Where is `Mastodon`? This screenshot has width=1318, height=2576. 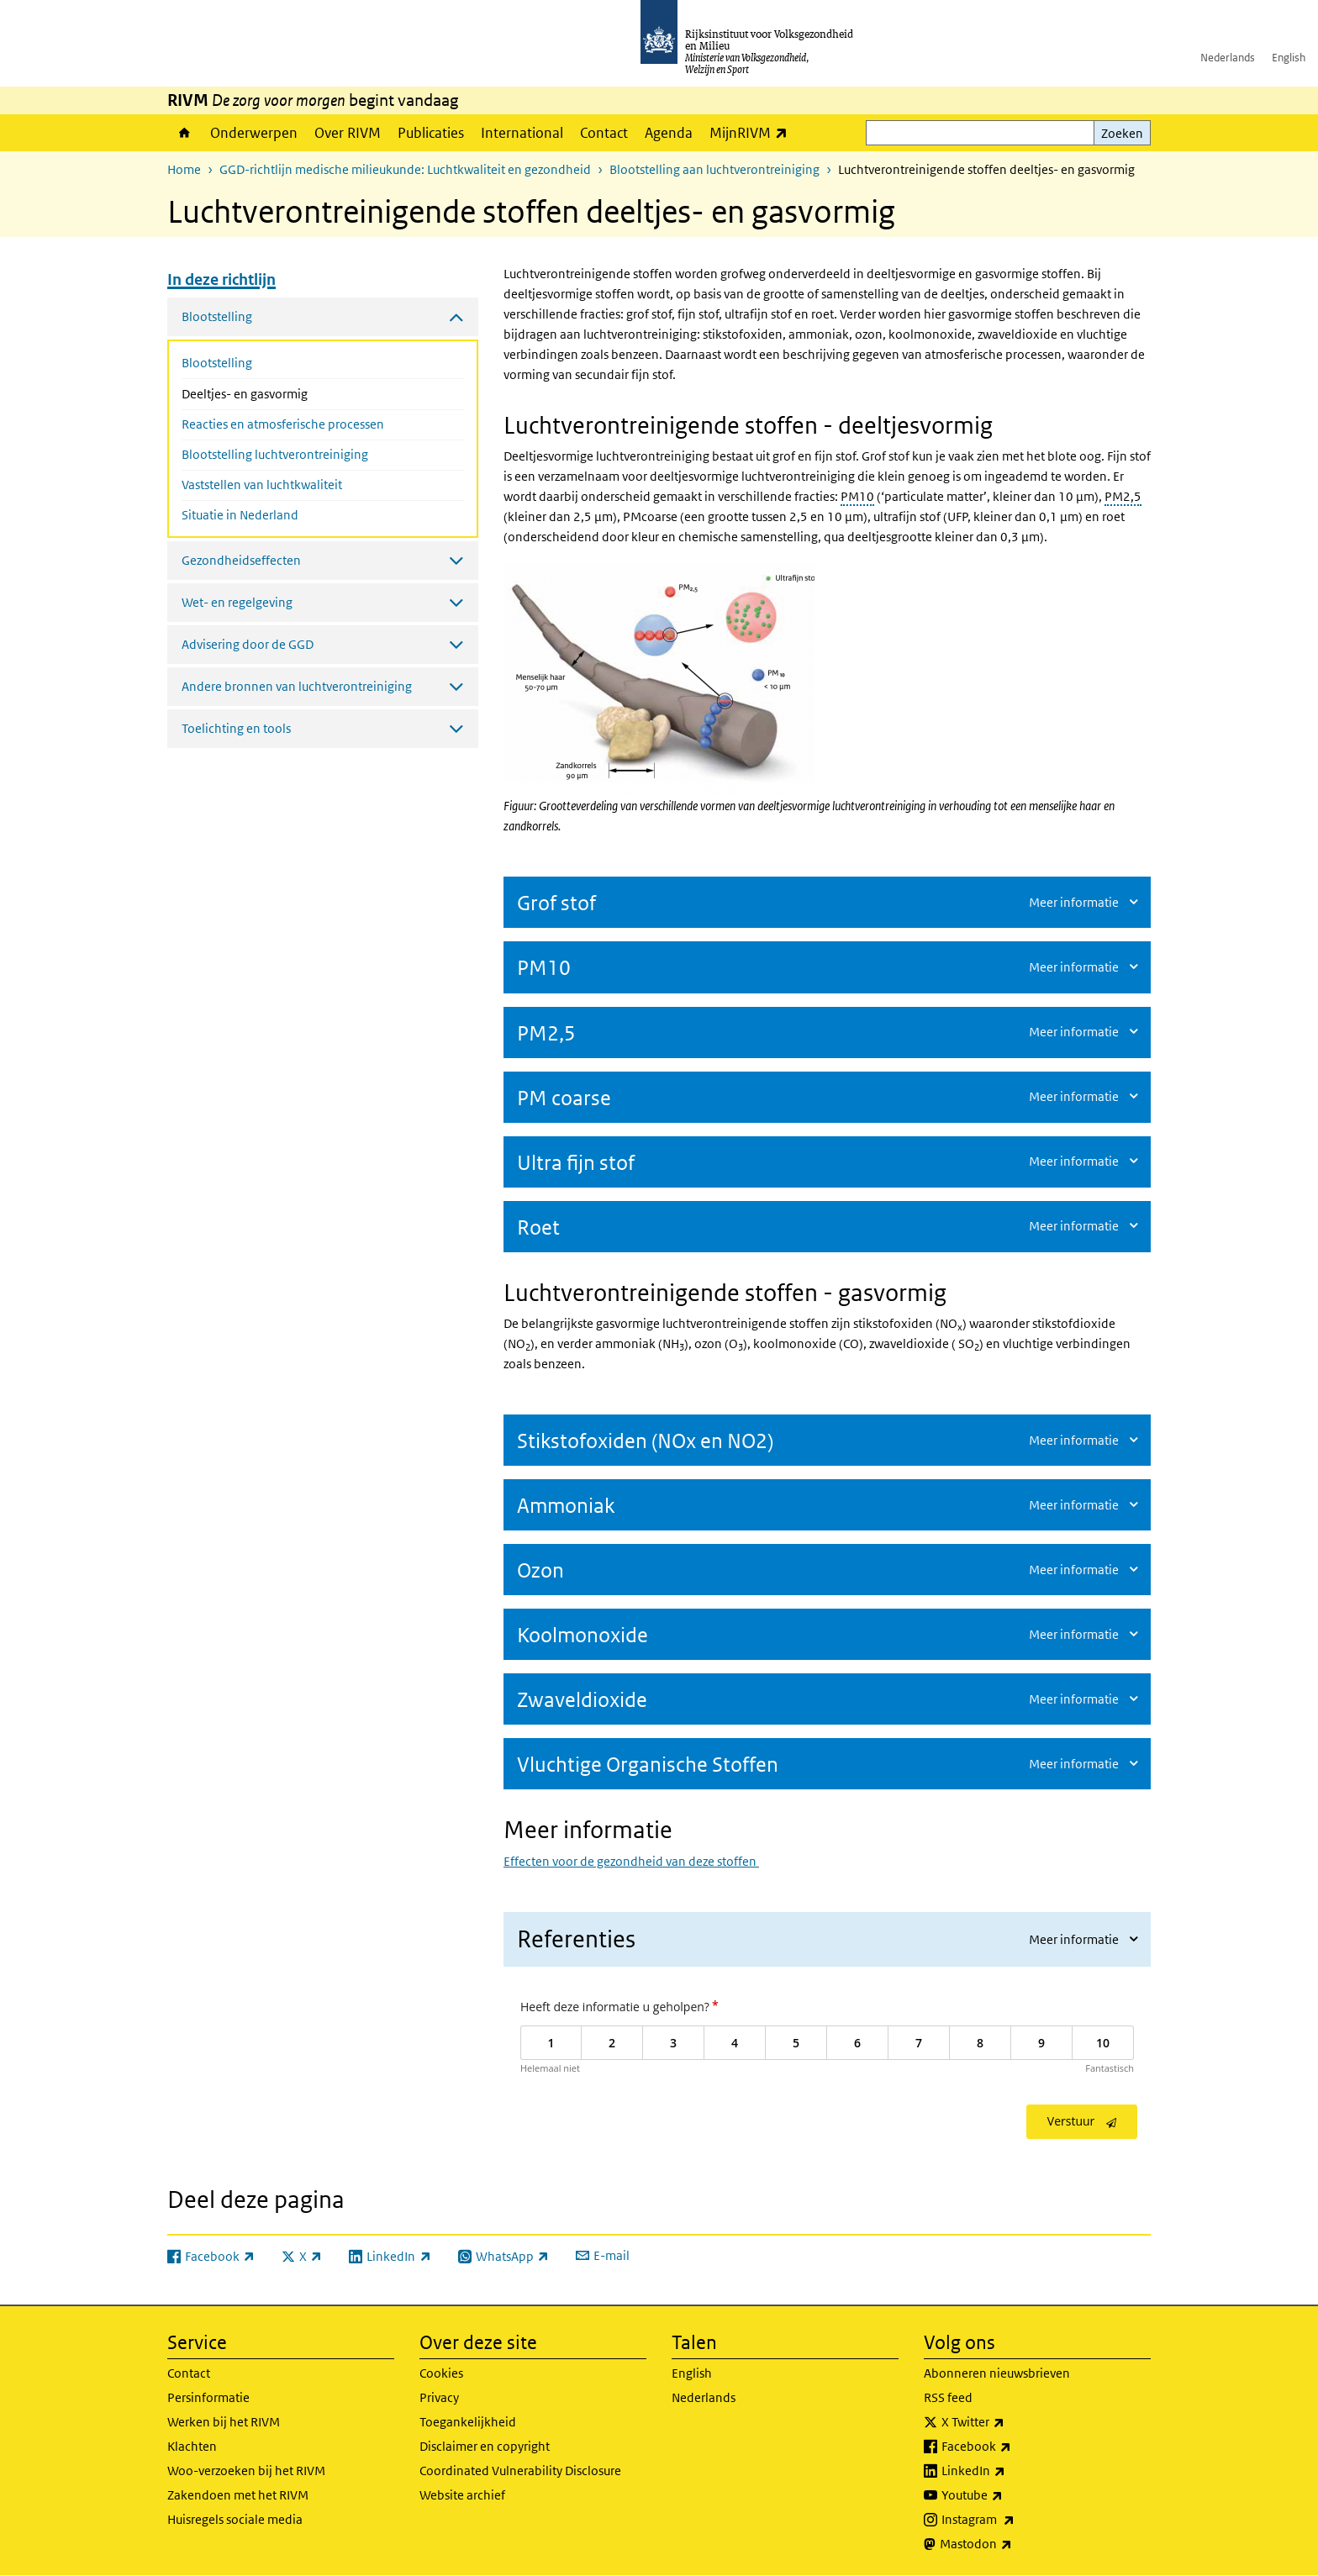
Mastodon is located at coordinates (1013, 2544).